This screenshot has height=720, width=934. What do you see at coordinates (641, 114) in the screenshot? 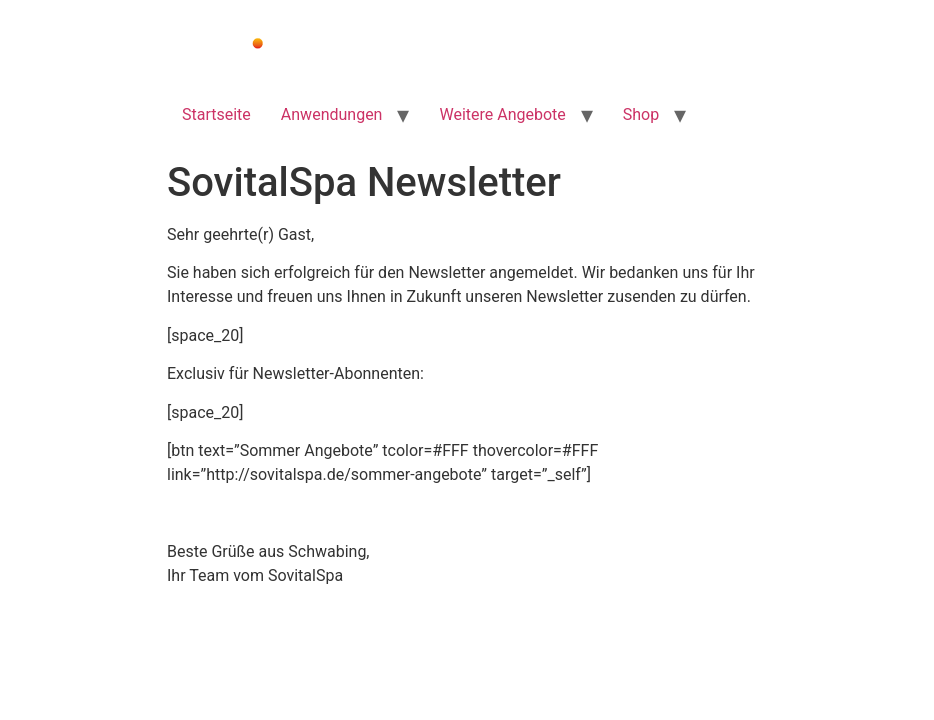
I see `Shop` at bounding box center [641, 114].